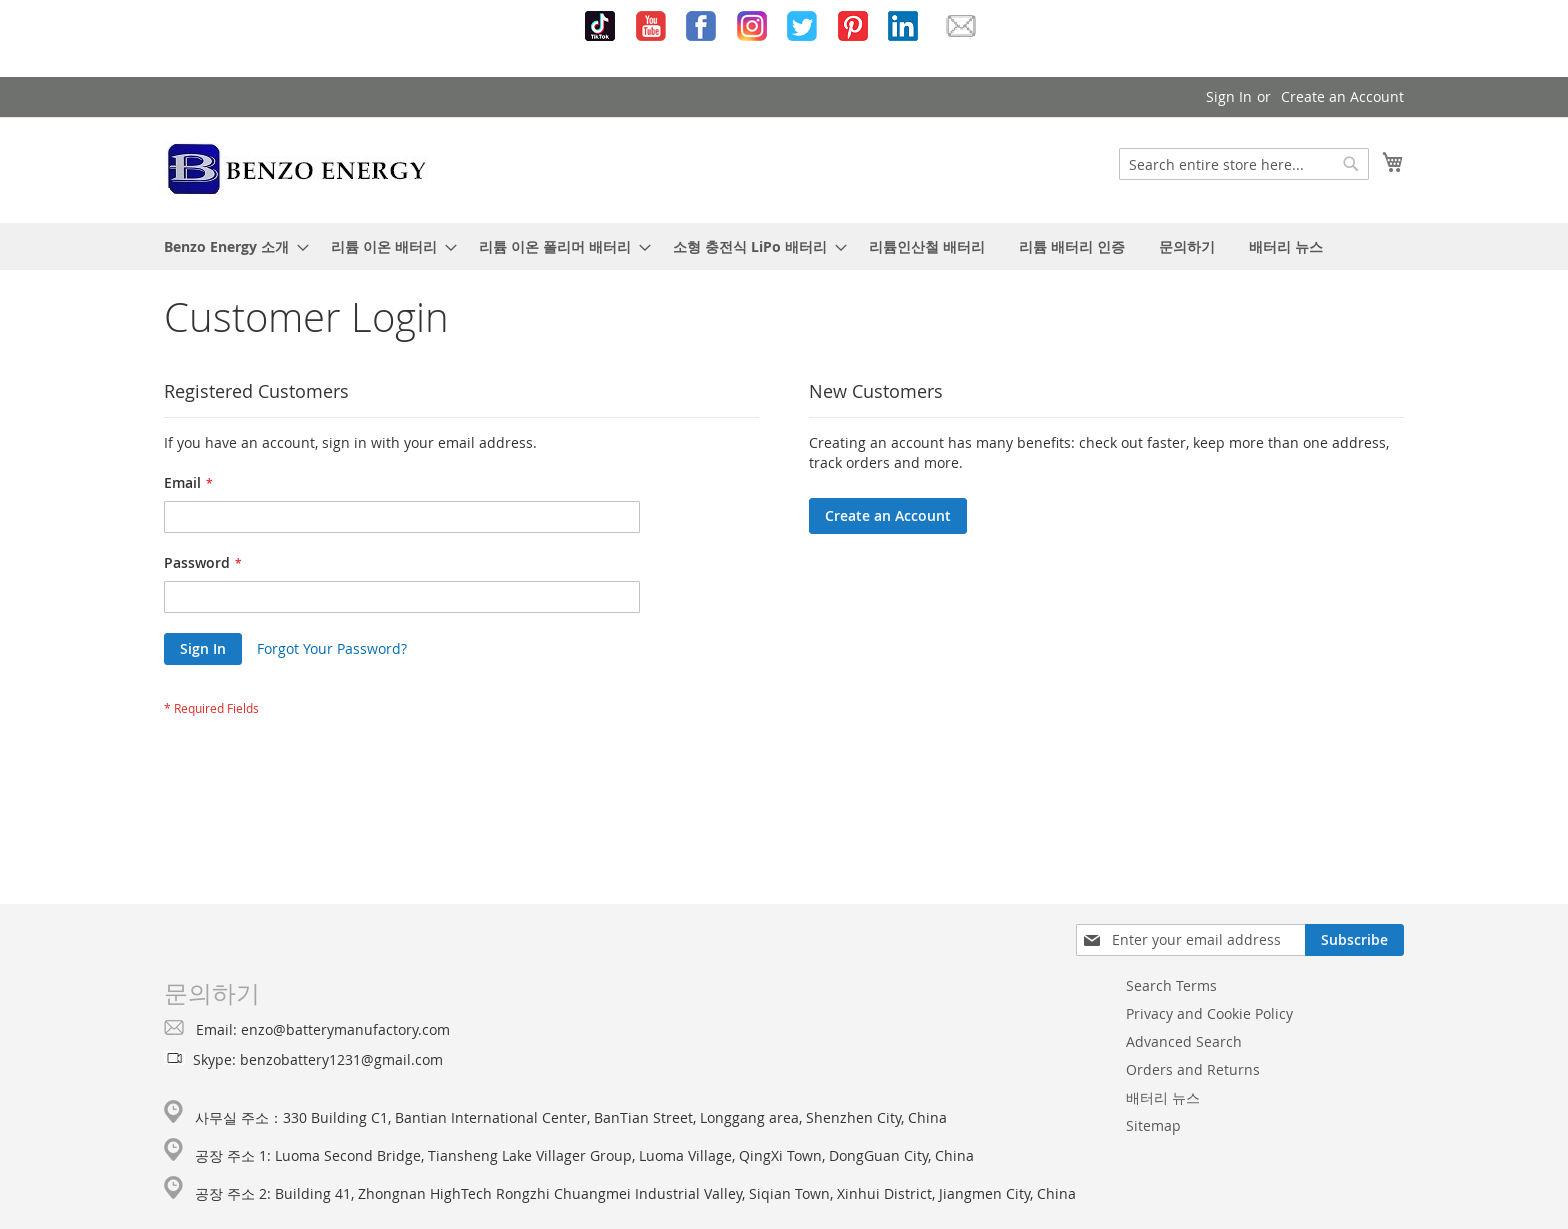 This screenshot has height=1229, width=1568. What do you see at coordinates (230, 246) in the screenshot?
I see `[menuitem]` at bounding box center [230, 246].